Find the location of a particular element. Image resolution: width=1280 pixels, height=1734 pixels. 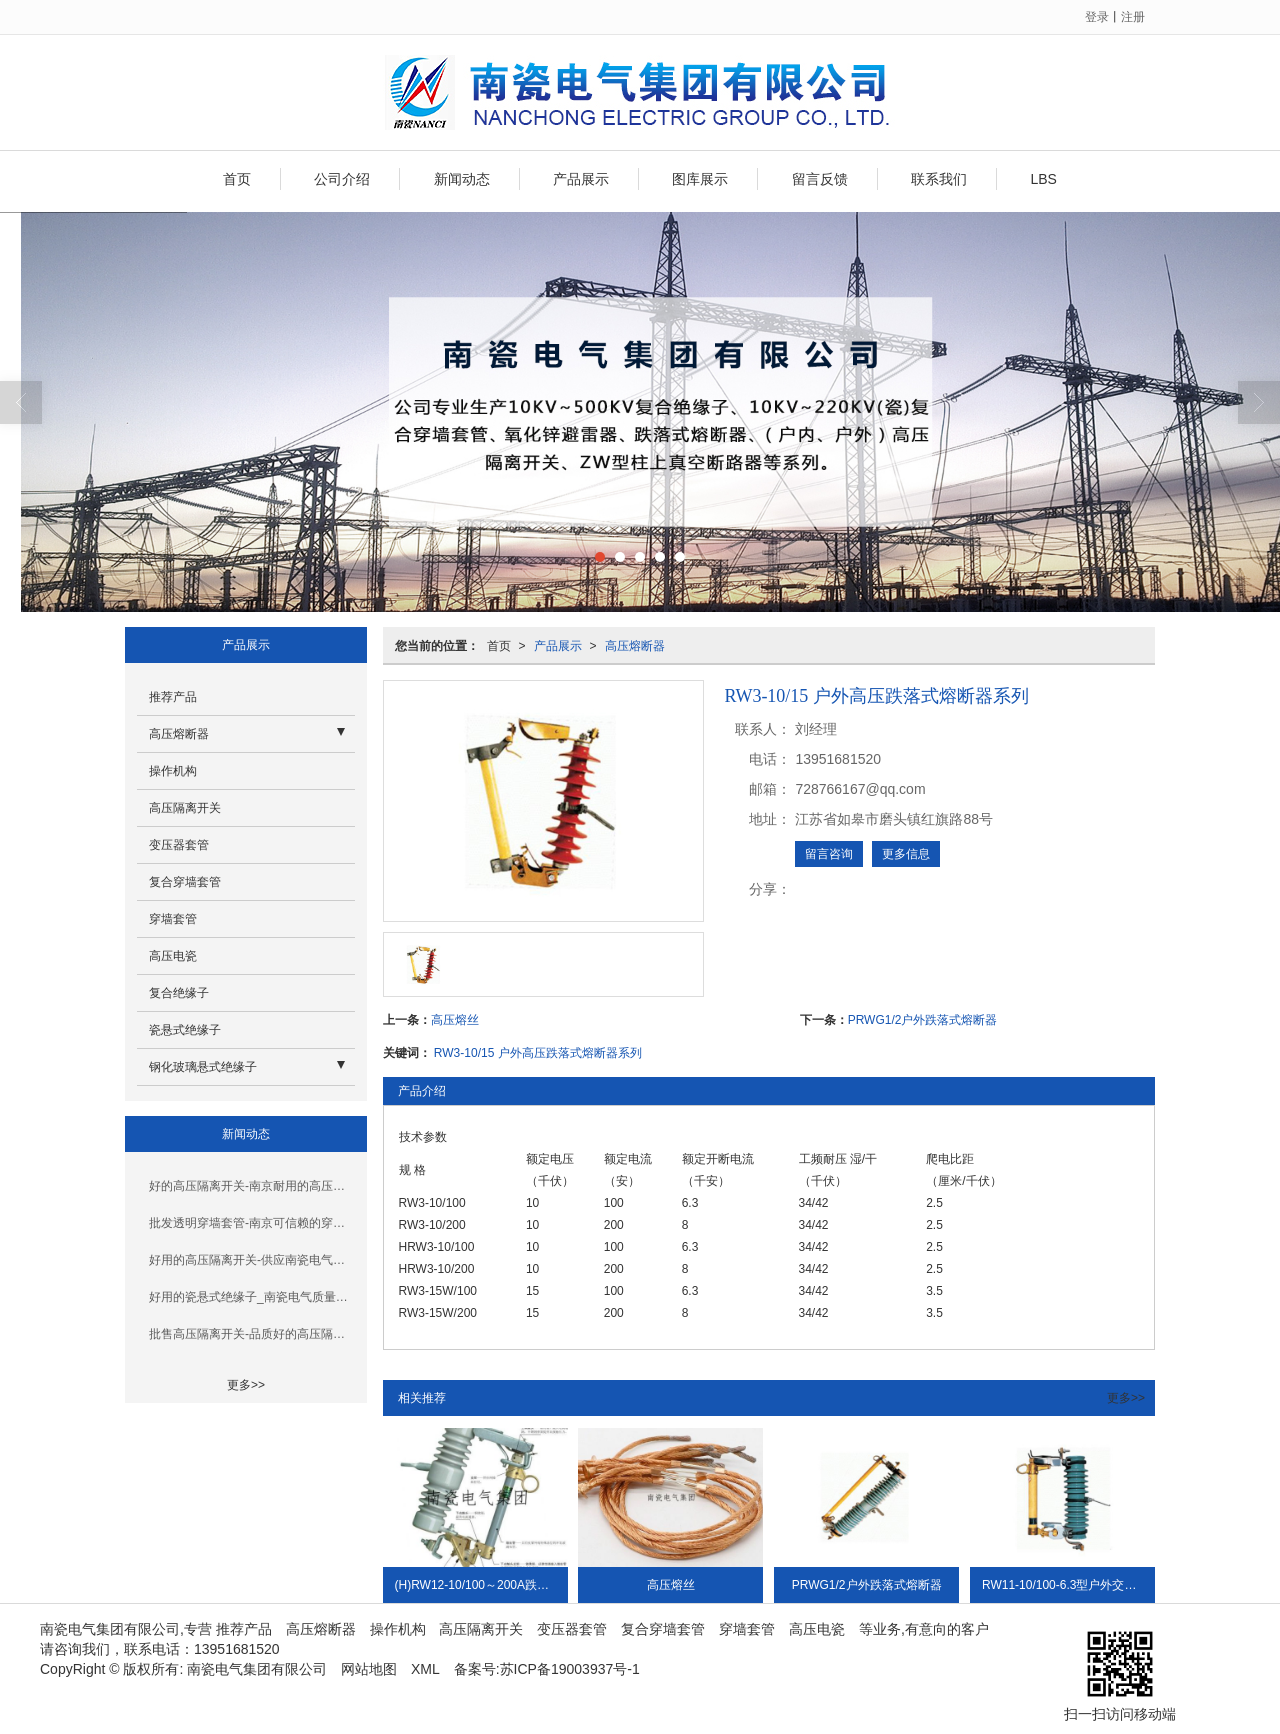

登录 is located at coordinates (1097, 17).